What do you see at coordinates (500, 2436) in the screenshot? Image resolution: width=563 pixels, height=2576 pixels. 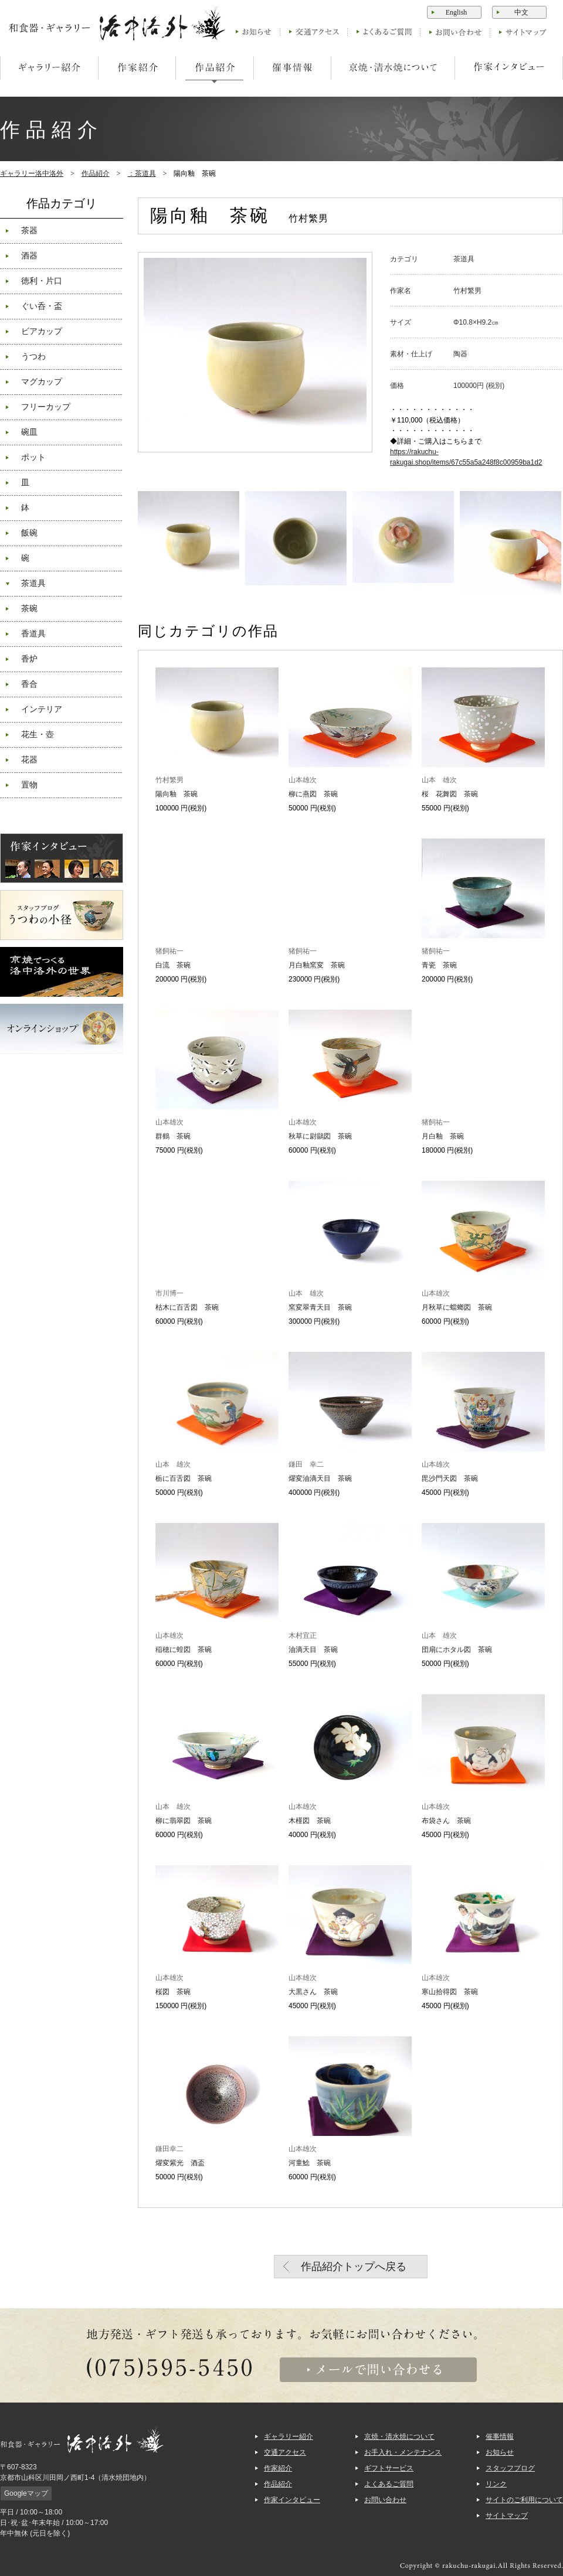 I see `催事情報` at bounding box center [500, 2436].